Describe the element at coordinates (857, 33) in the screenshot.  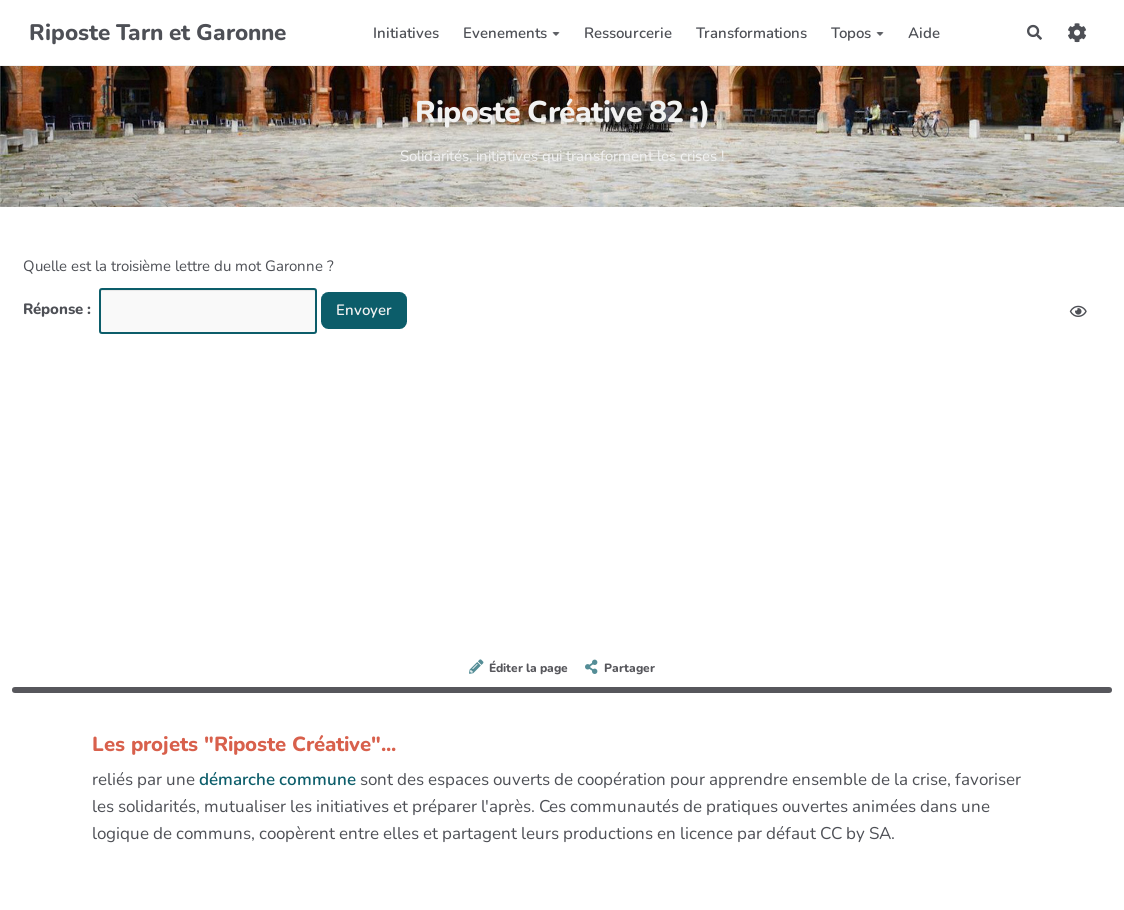
I see `Topos` at that location.